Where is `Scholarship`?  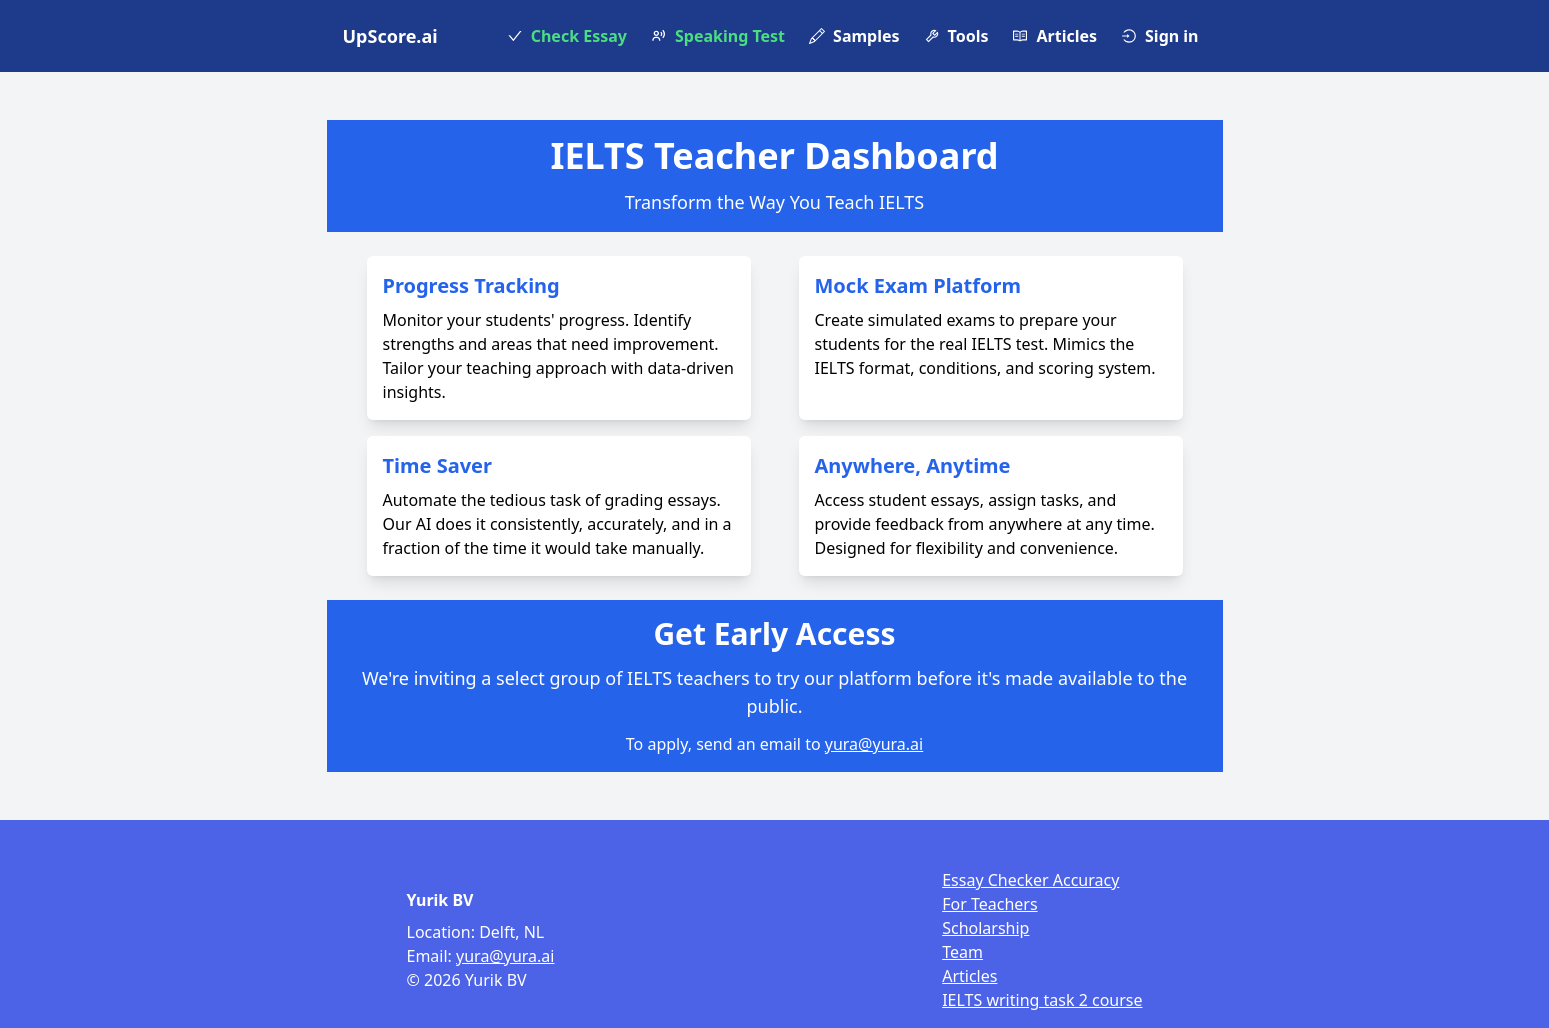 Scholarship is located at coordinates (985, 928).